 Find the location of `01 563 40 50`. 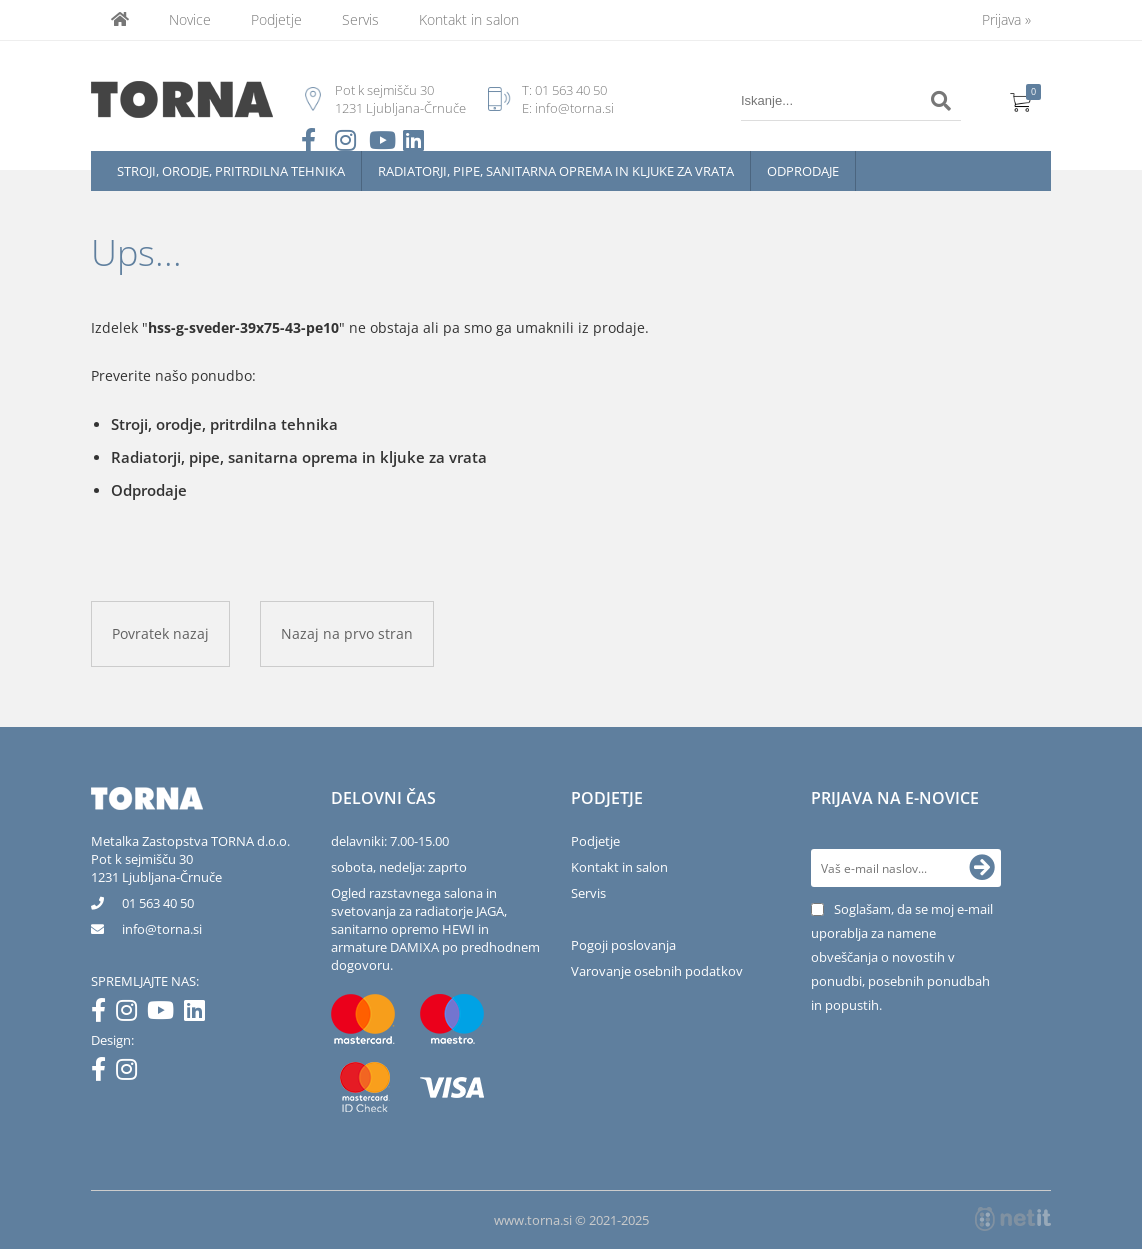

01 563 40 50 is located at coordinates (571, 90).